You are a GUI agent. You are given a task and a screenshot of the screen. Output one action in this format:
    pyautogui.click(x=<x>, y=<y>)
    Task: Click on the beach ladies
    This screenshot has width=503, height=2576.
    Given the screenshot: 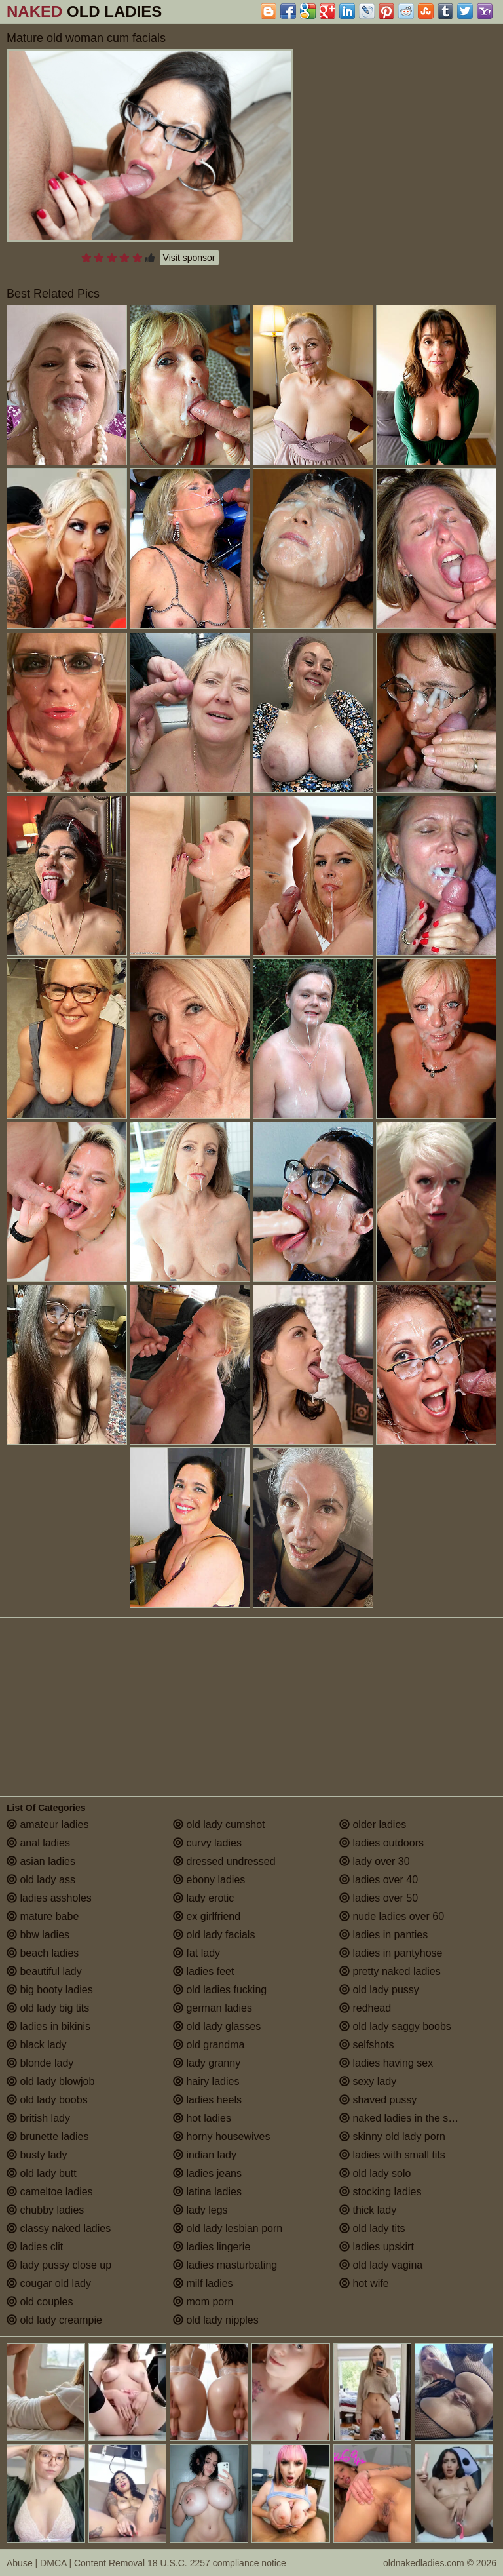 What is the action you would take?
    pyautogui.click(x=43, y=1953)
    